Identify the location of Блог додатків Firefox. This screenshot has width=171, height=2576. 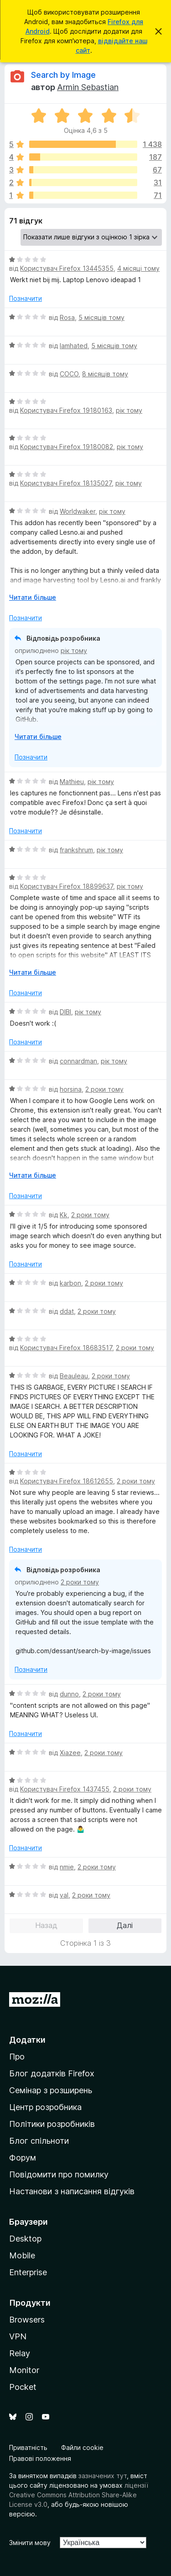
(51, 2073).